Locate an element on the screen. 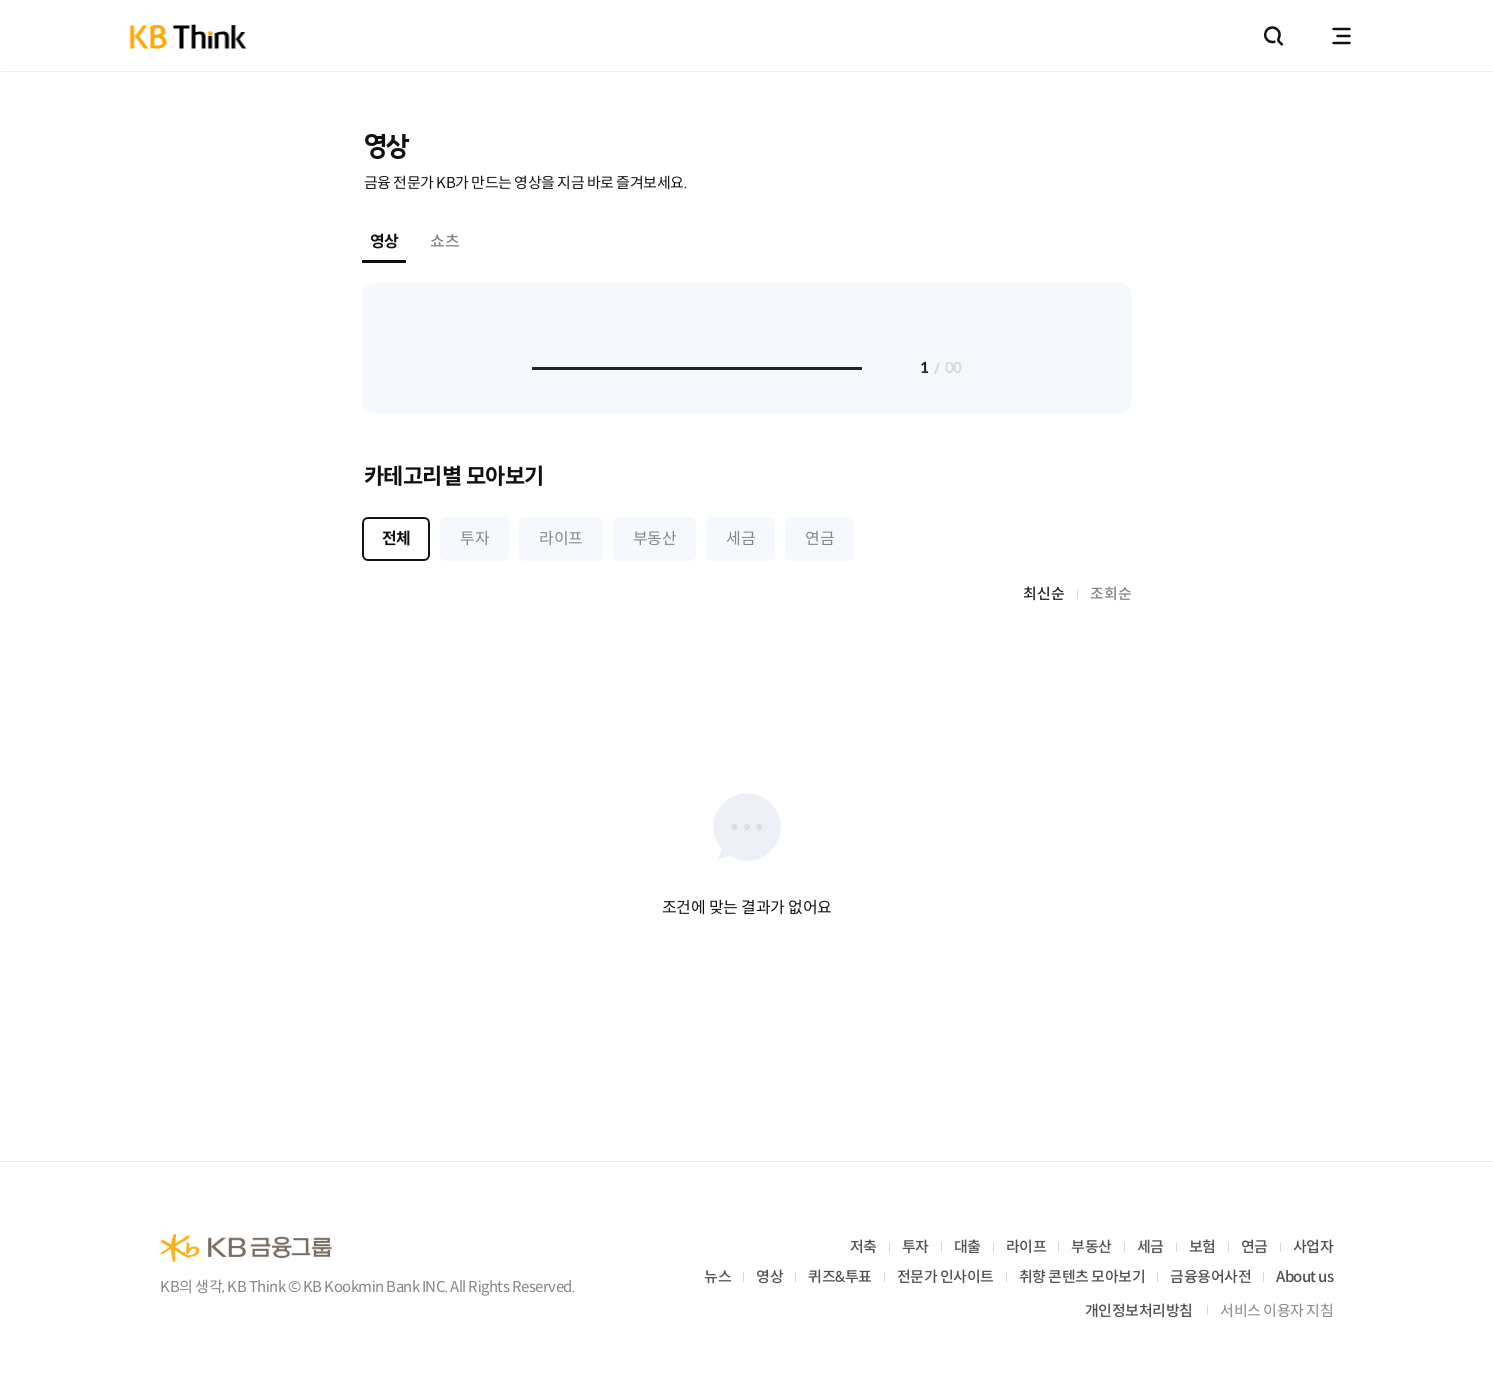  About us is located at coordinates (1304, 1276).